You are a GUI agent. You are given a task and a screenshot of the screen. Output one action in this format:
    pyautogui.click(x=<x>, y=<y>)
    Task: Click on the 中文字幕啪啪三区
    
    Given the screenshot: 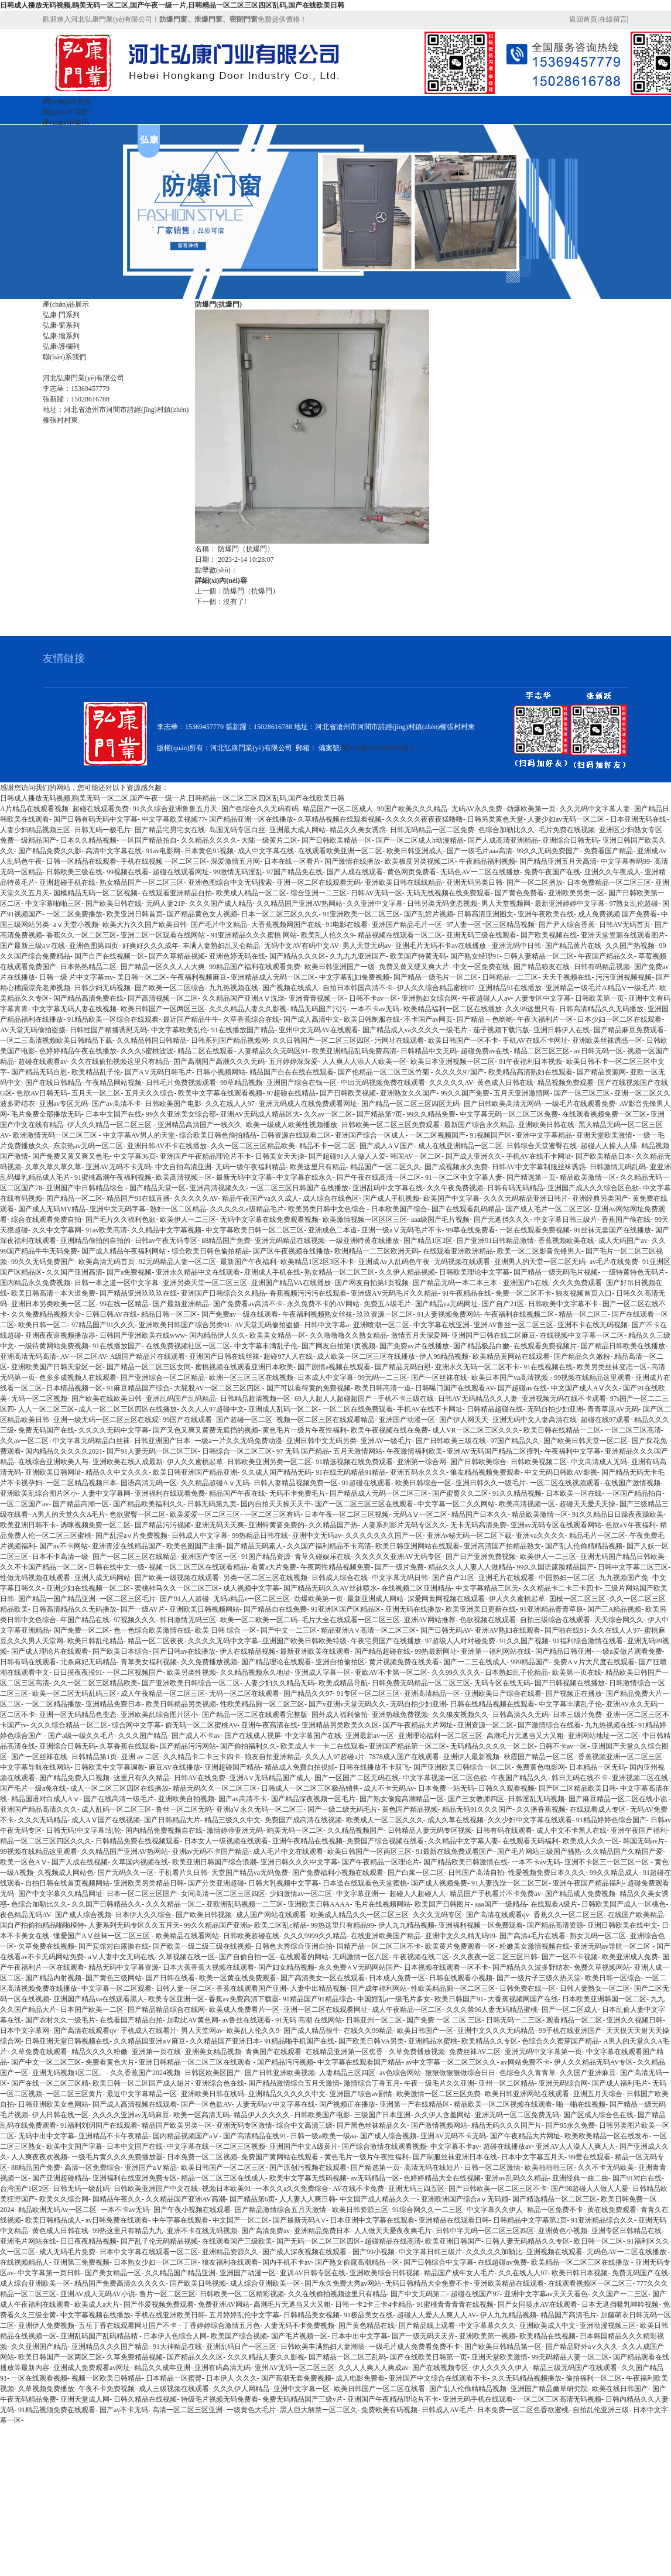 What is the action you would take?
    pyautogui.click(x=53, y=903)
    